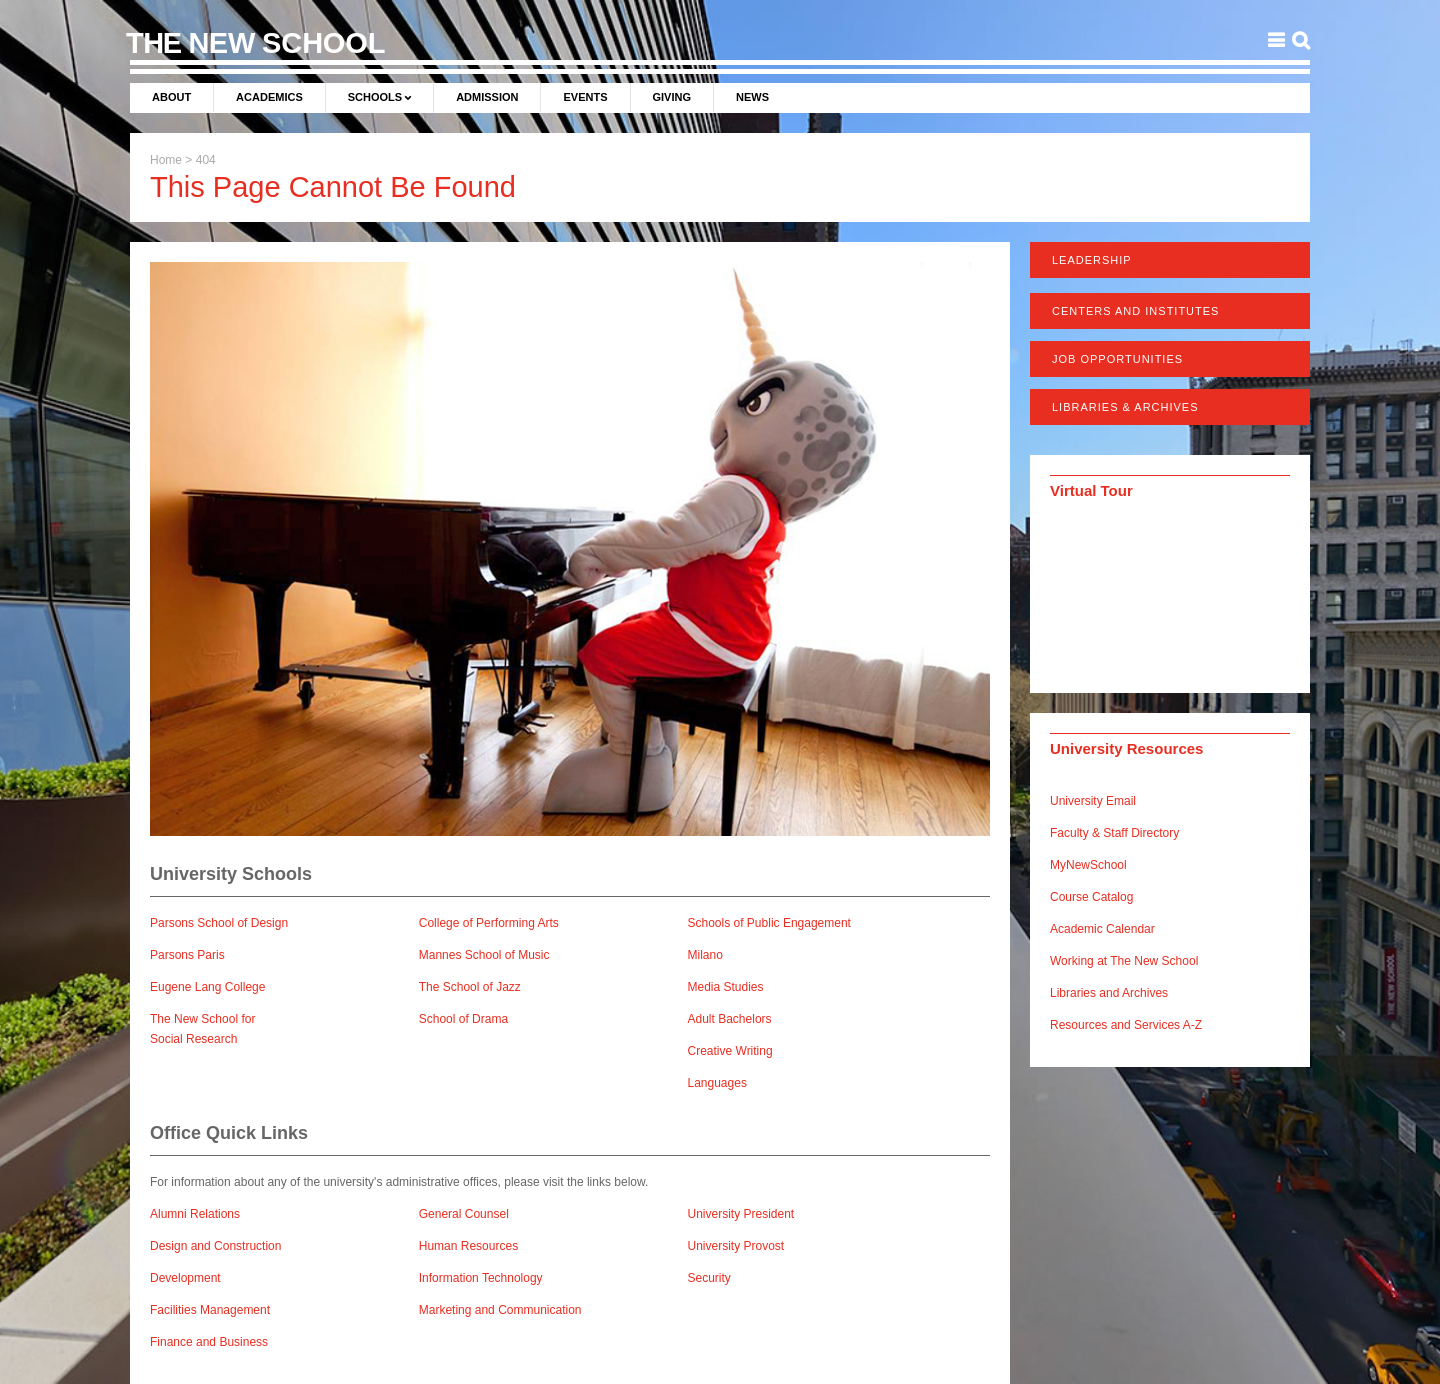 This screenshot has width=1440, height=1384. Describe the element at coordinates (166, 160) in the screenshot. I see `Home` at that location.